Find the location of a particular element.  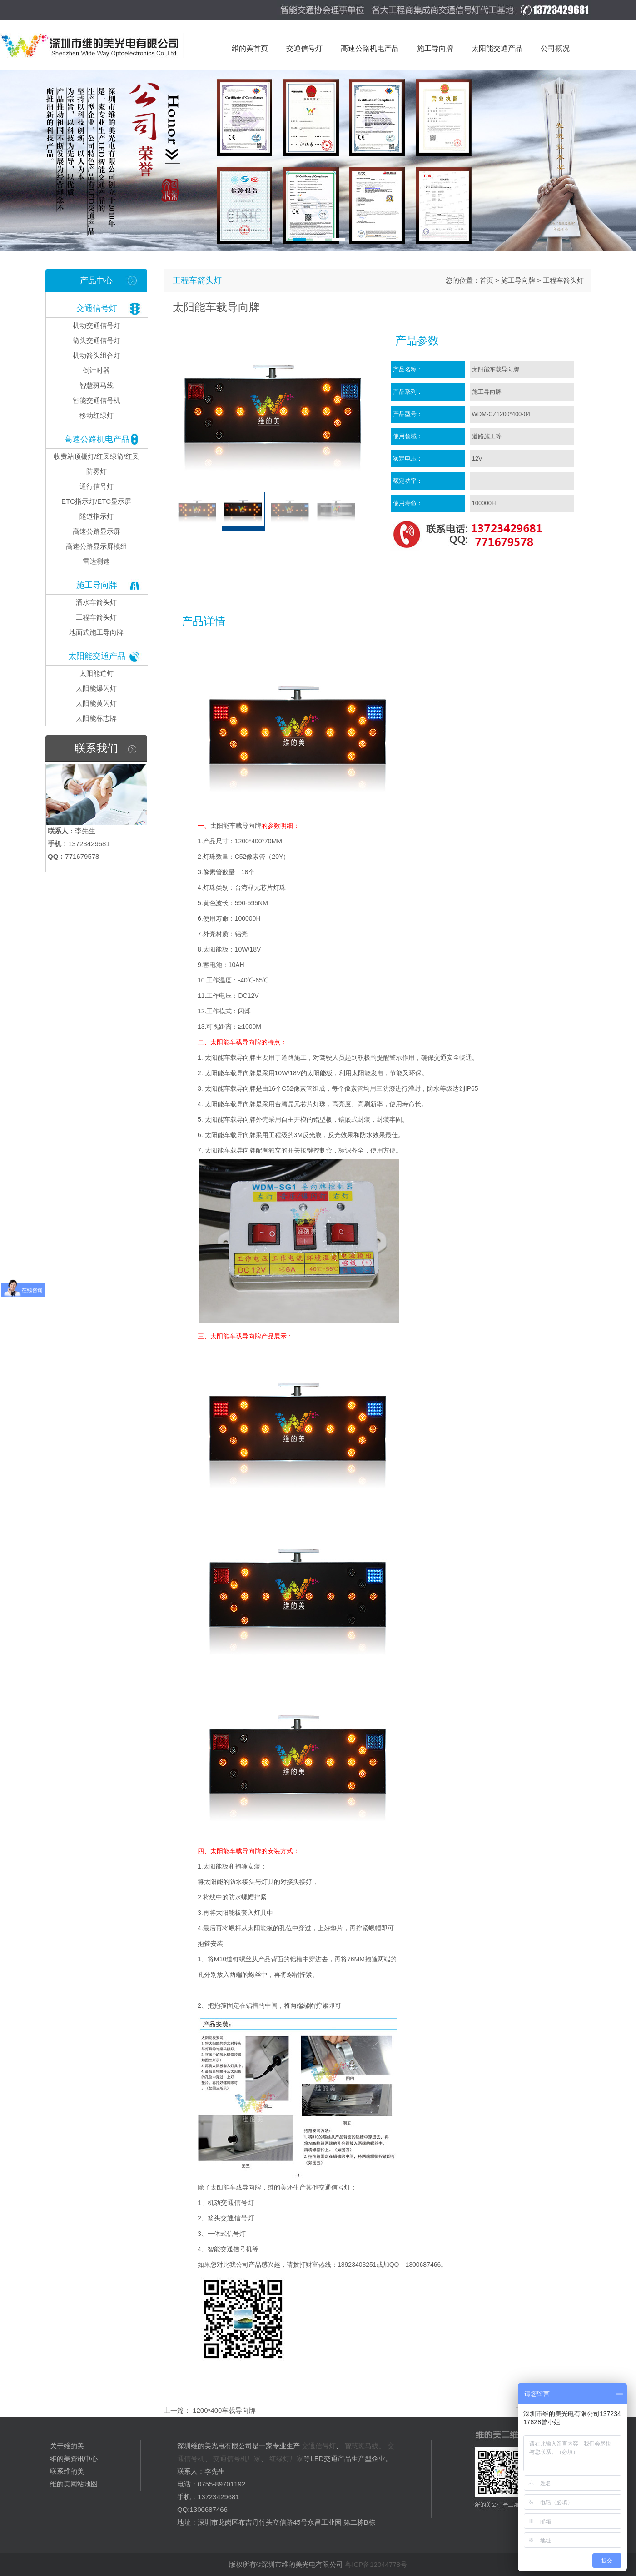

洒水车箭头灯 is located at coordinates (96, 602).